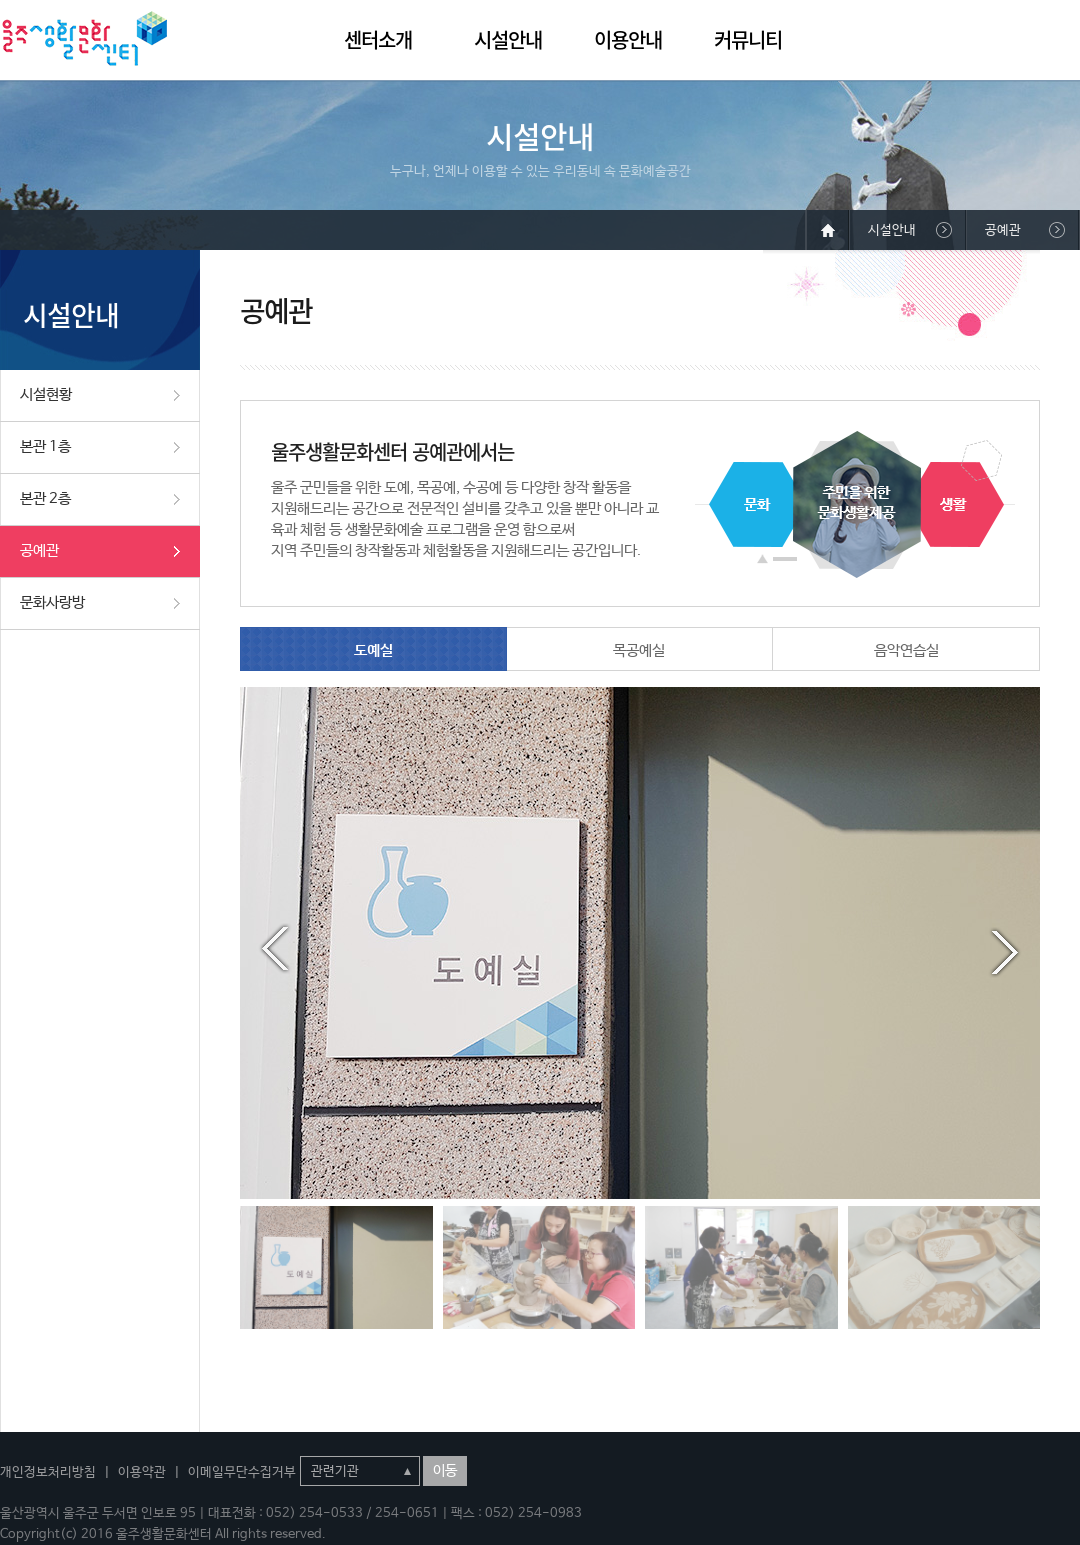  What do you see at coordinates (378, 39) in the screenshot?
I see `센터소개` at bounding box center [378, 39].